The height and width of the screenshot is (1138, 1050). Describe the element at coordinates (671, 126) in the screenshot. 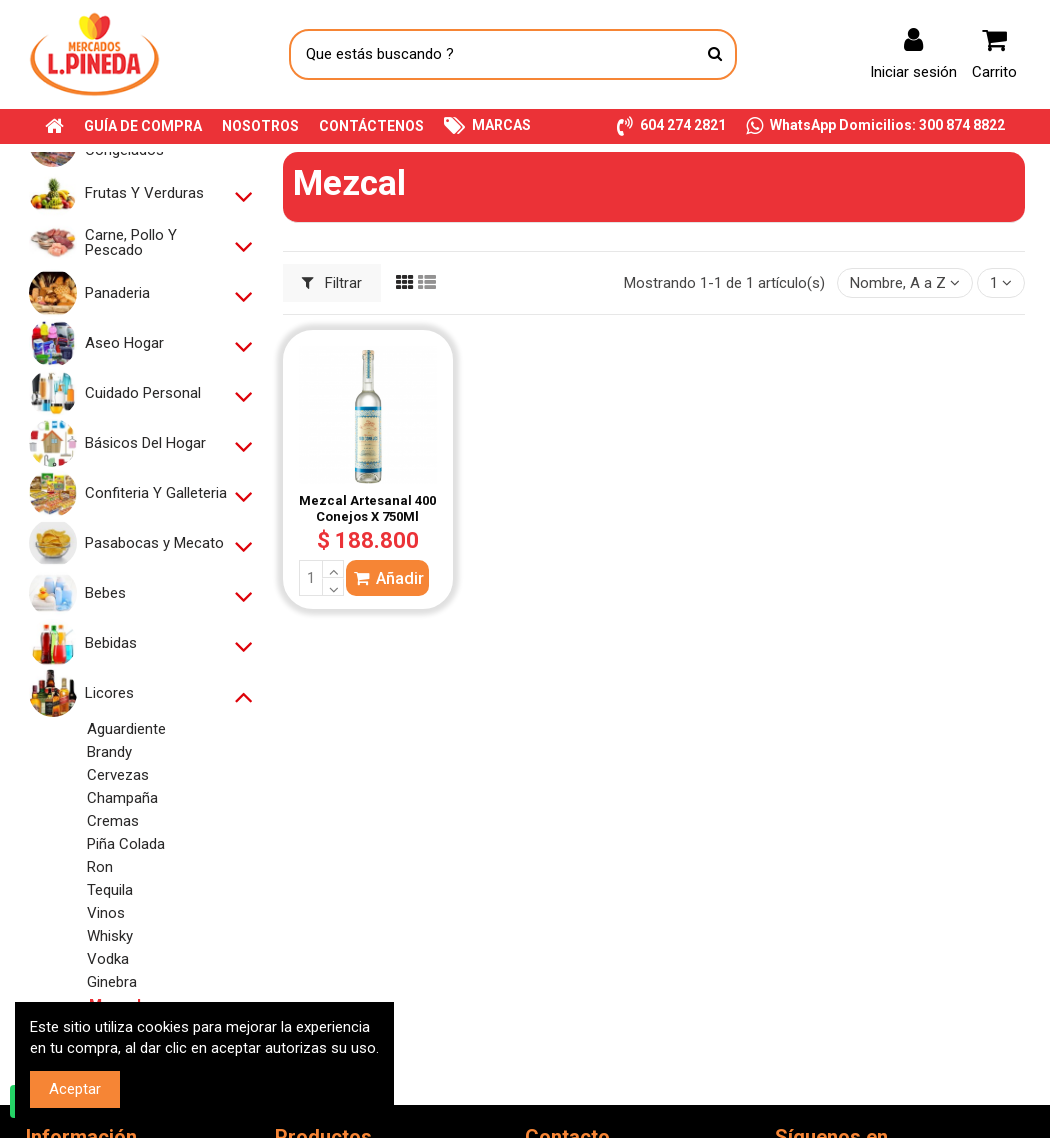

I see `[button]` at that location.